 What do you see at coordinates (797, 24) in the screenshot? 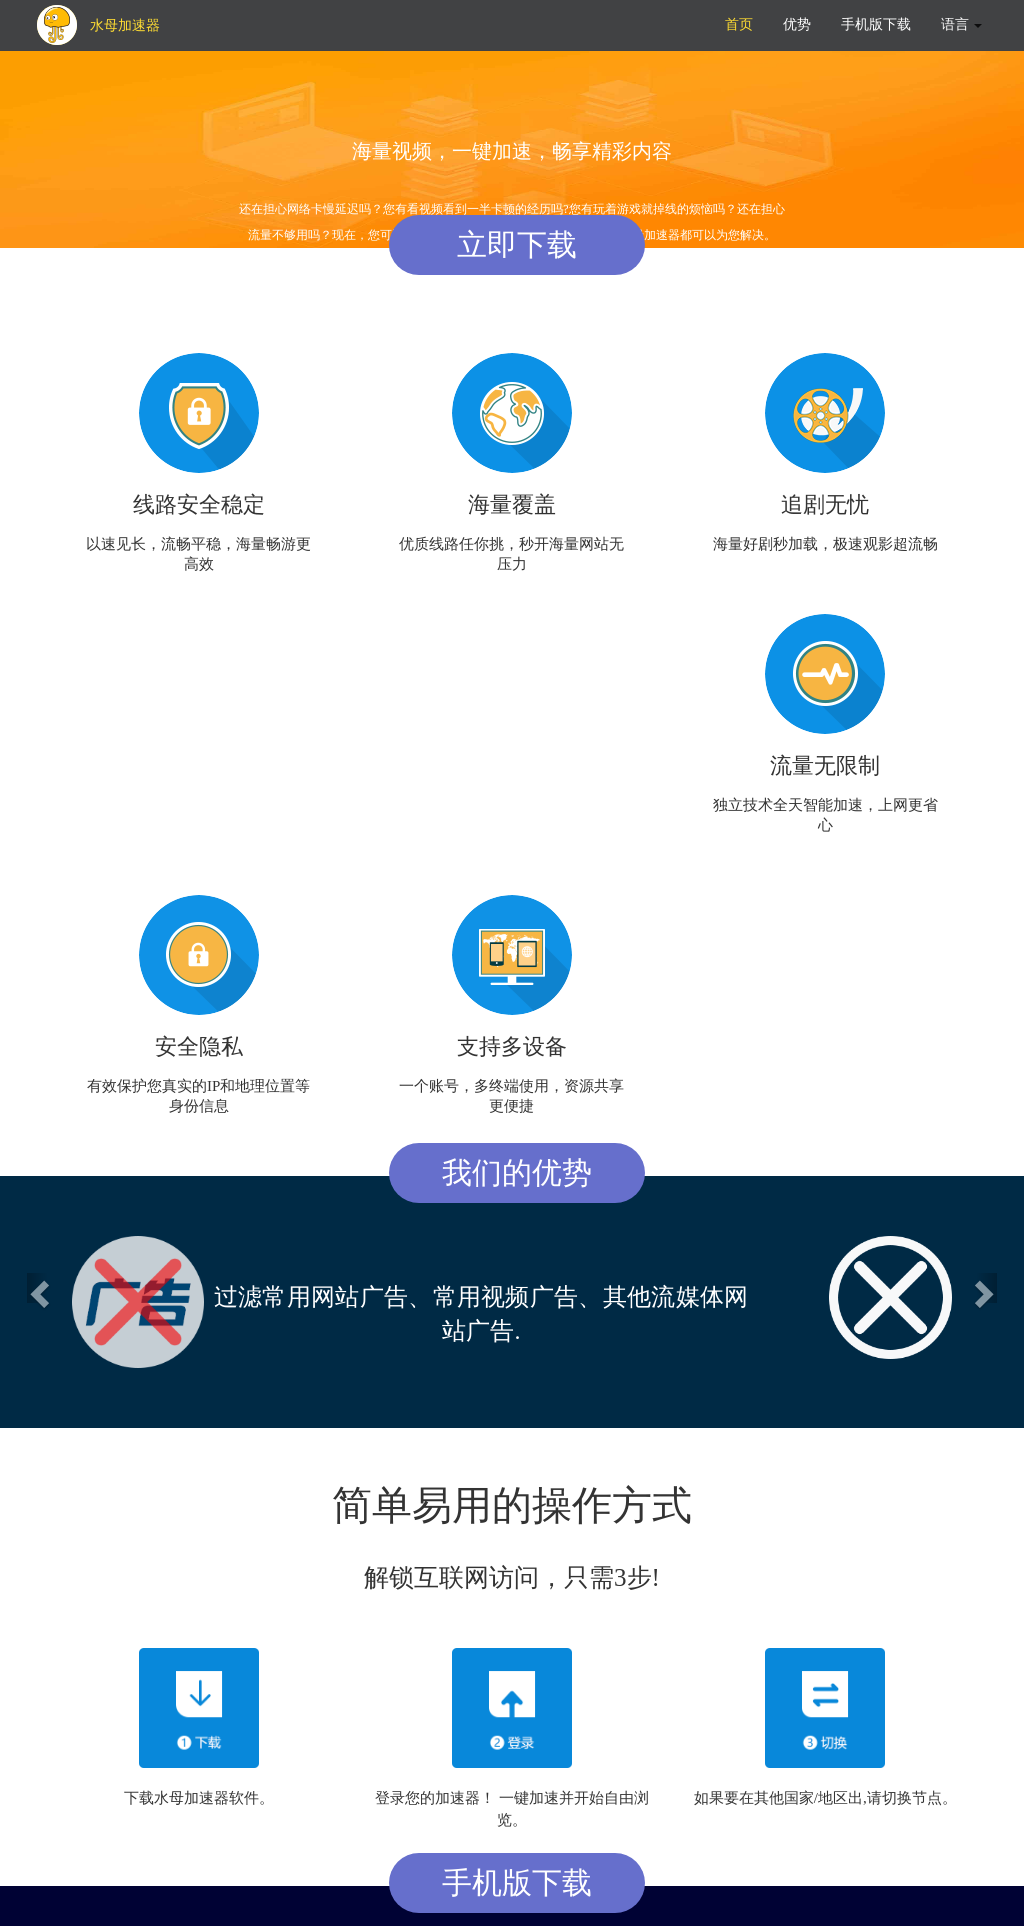
I see `优势` at bounding box center [797, 24].